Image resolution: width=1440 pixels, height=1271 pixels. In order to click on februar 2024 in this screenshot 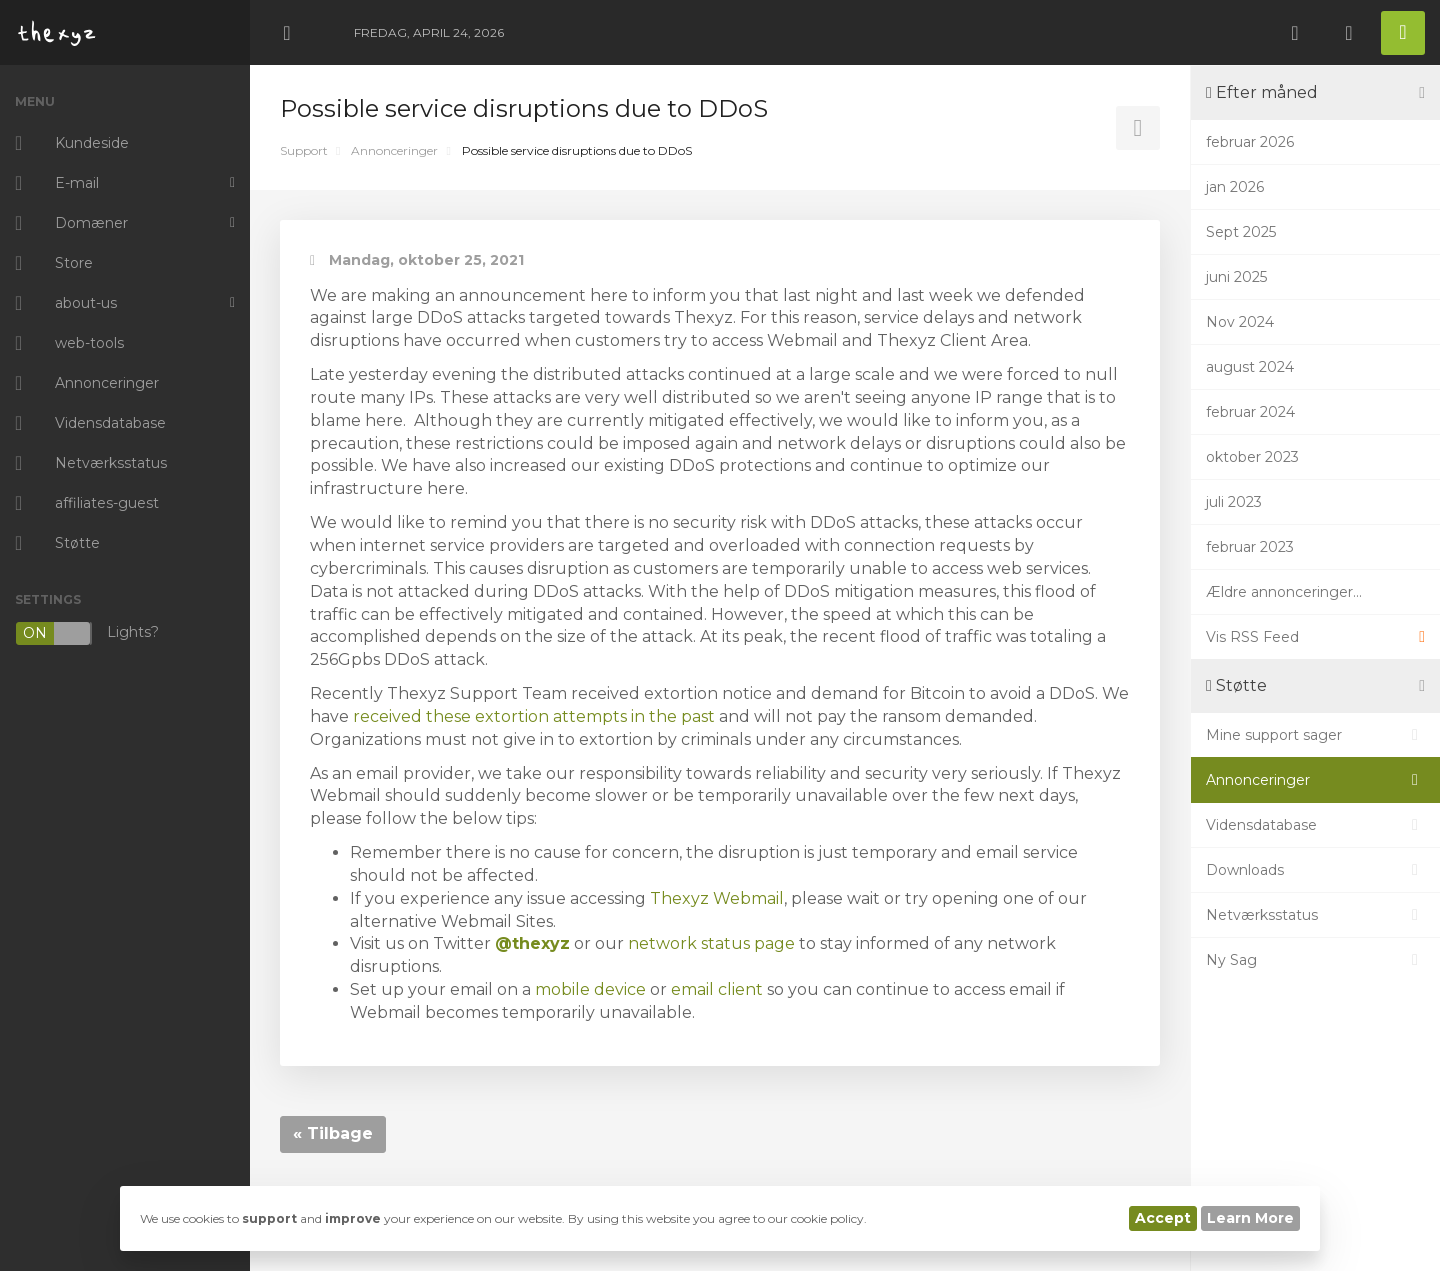, I will do `click(1250, 412)`.